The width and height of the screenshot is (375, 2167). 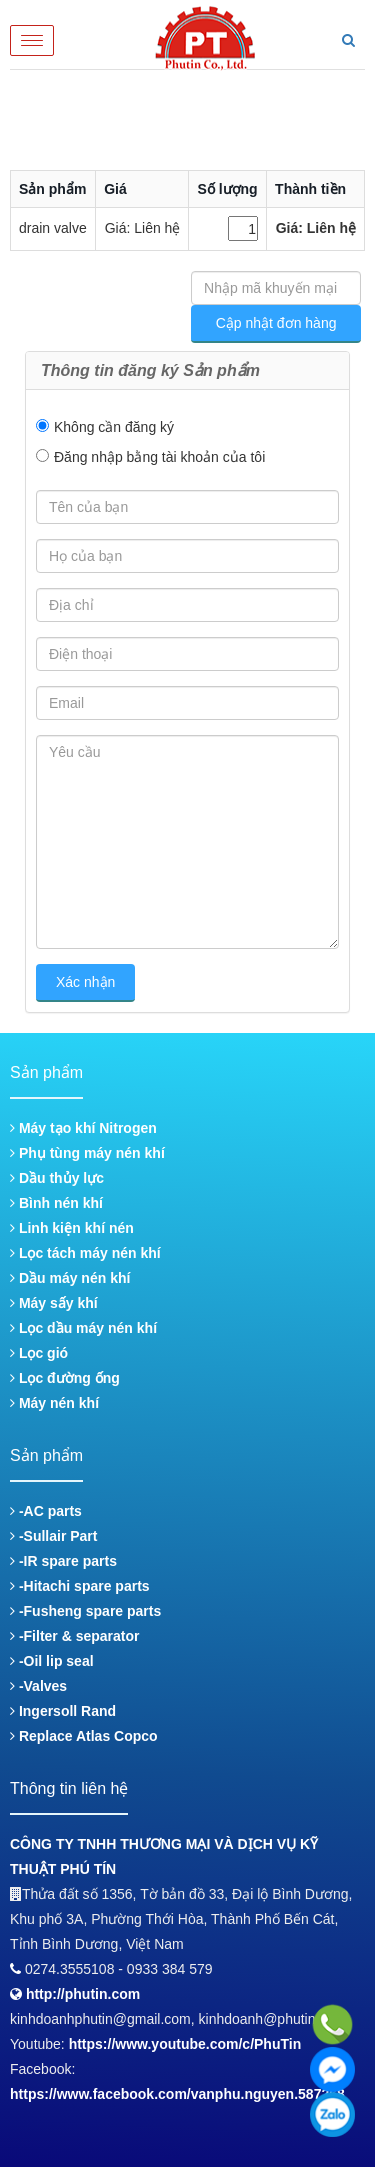 What do you see at coordinates (85, 1611) in the screenshot?
I see `-Fusheng spare parts` at bounding box center [85, 1611].